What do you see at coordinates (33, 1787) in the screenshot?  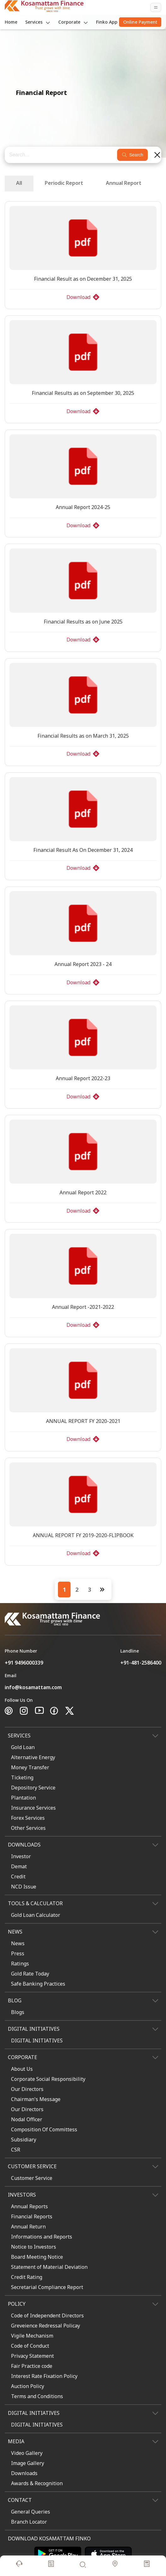 I see `Depository Service` at bounding box center [33, 1787].